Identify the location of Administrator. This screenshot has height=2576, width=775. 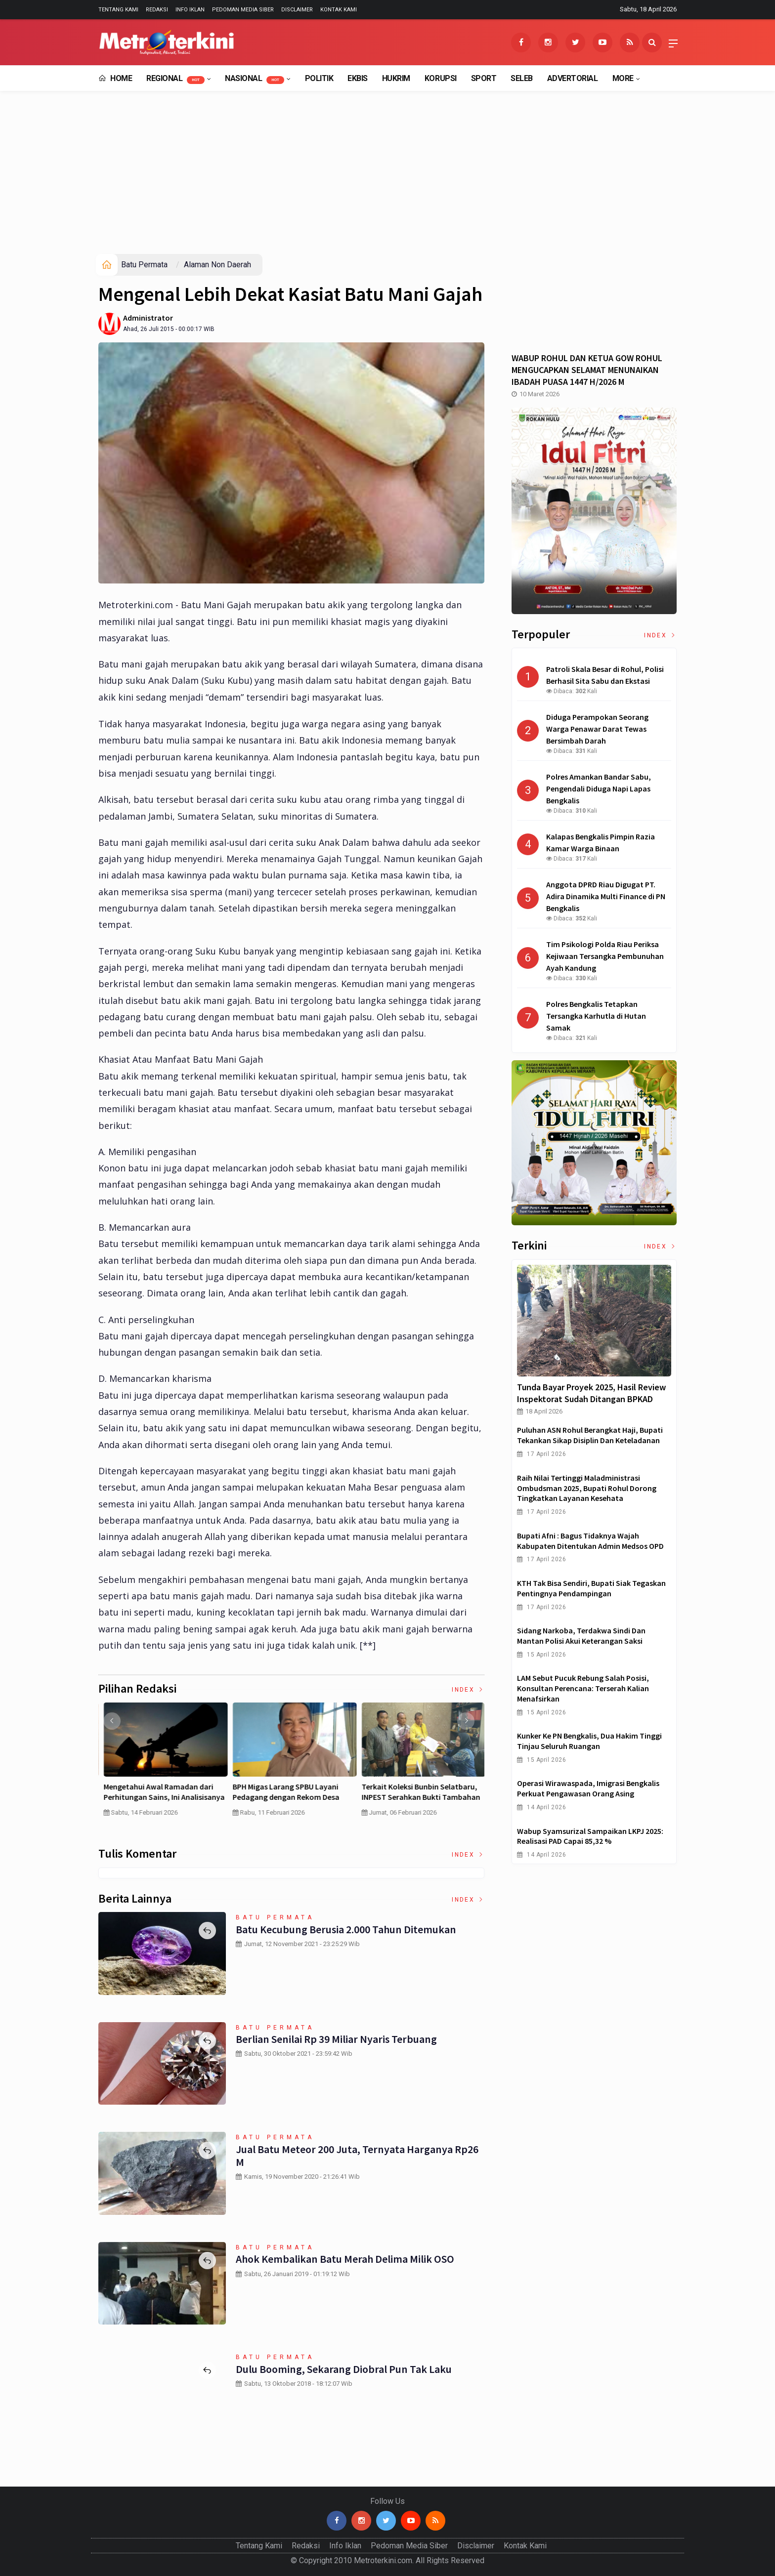
(148, 318).